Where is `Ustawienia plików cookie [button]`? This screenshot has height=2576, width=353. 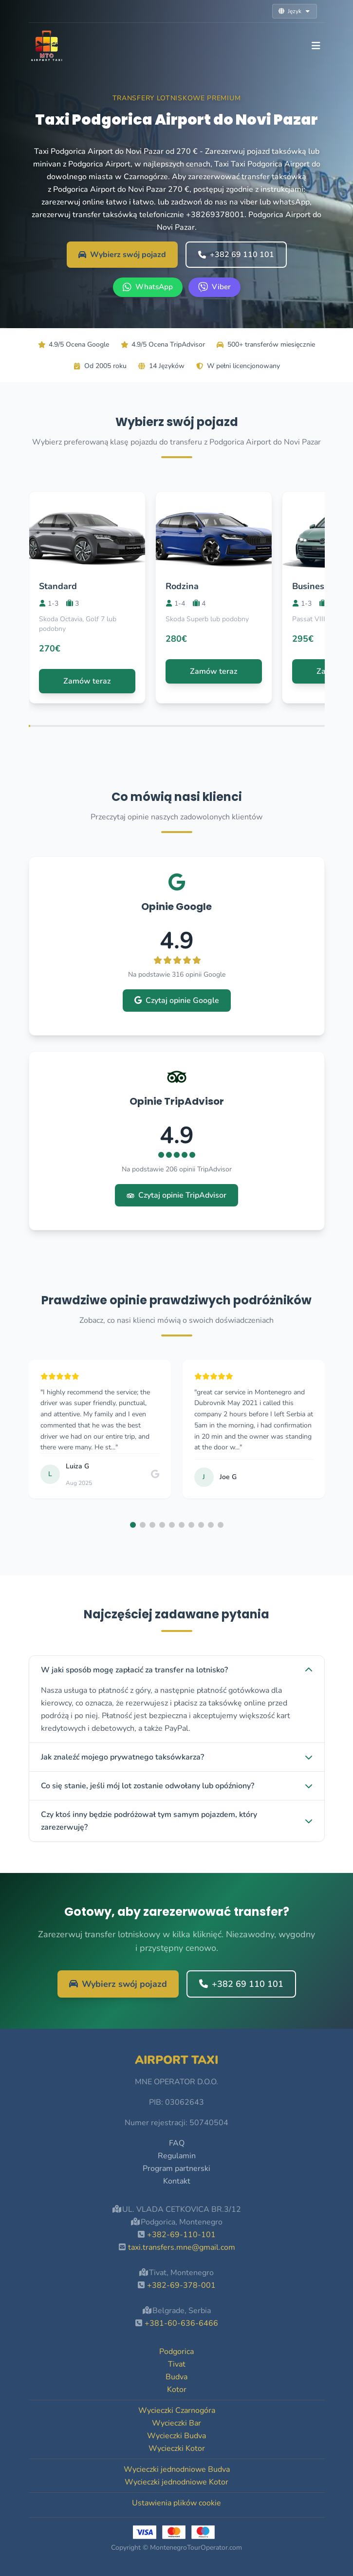 Ustawienia plików cookie [button] is located at coordinates (176, 2503).